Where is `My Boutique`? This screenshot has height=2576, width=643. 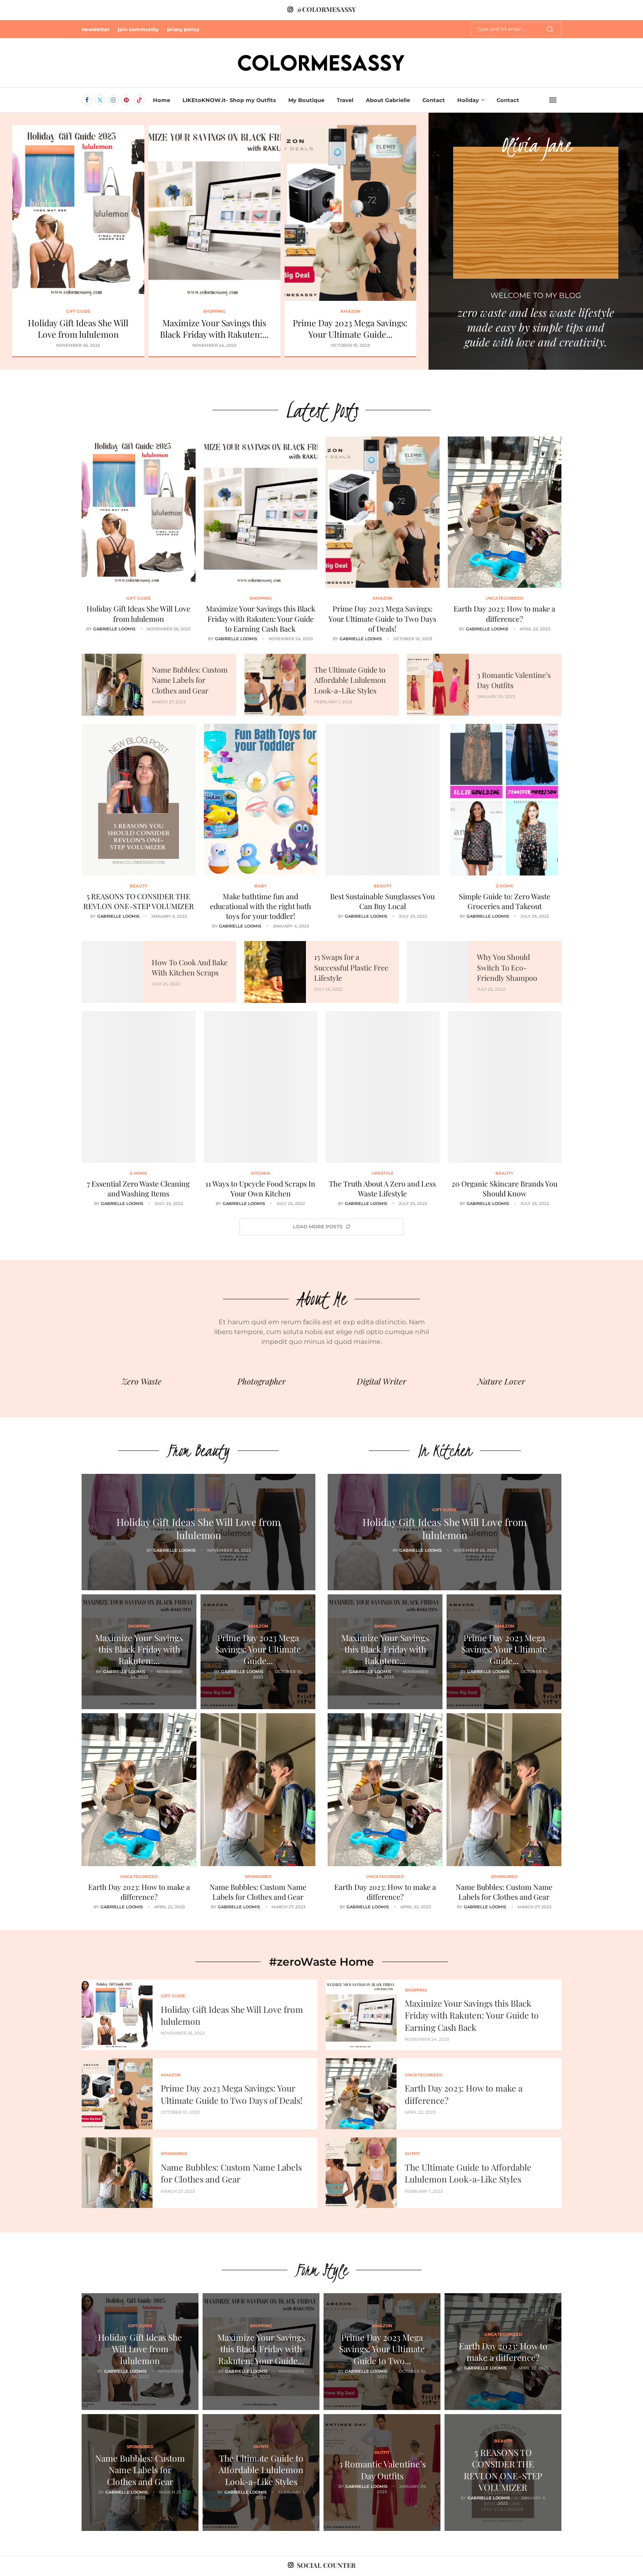 My Boutique is located at coordinates (306, 100).